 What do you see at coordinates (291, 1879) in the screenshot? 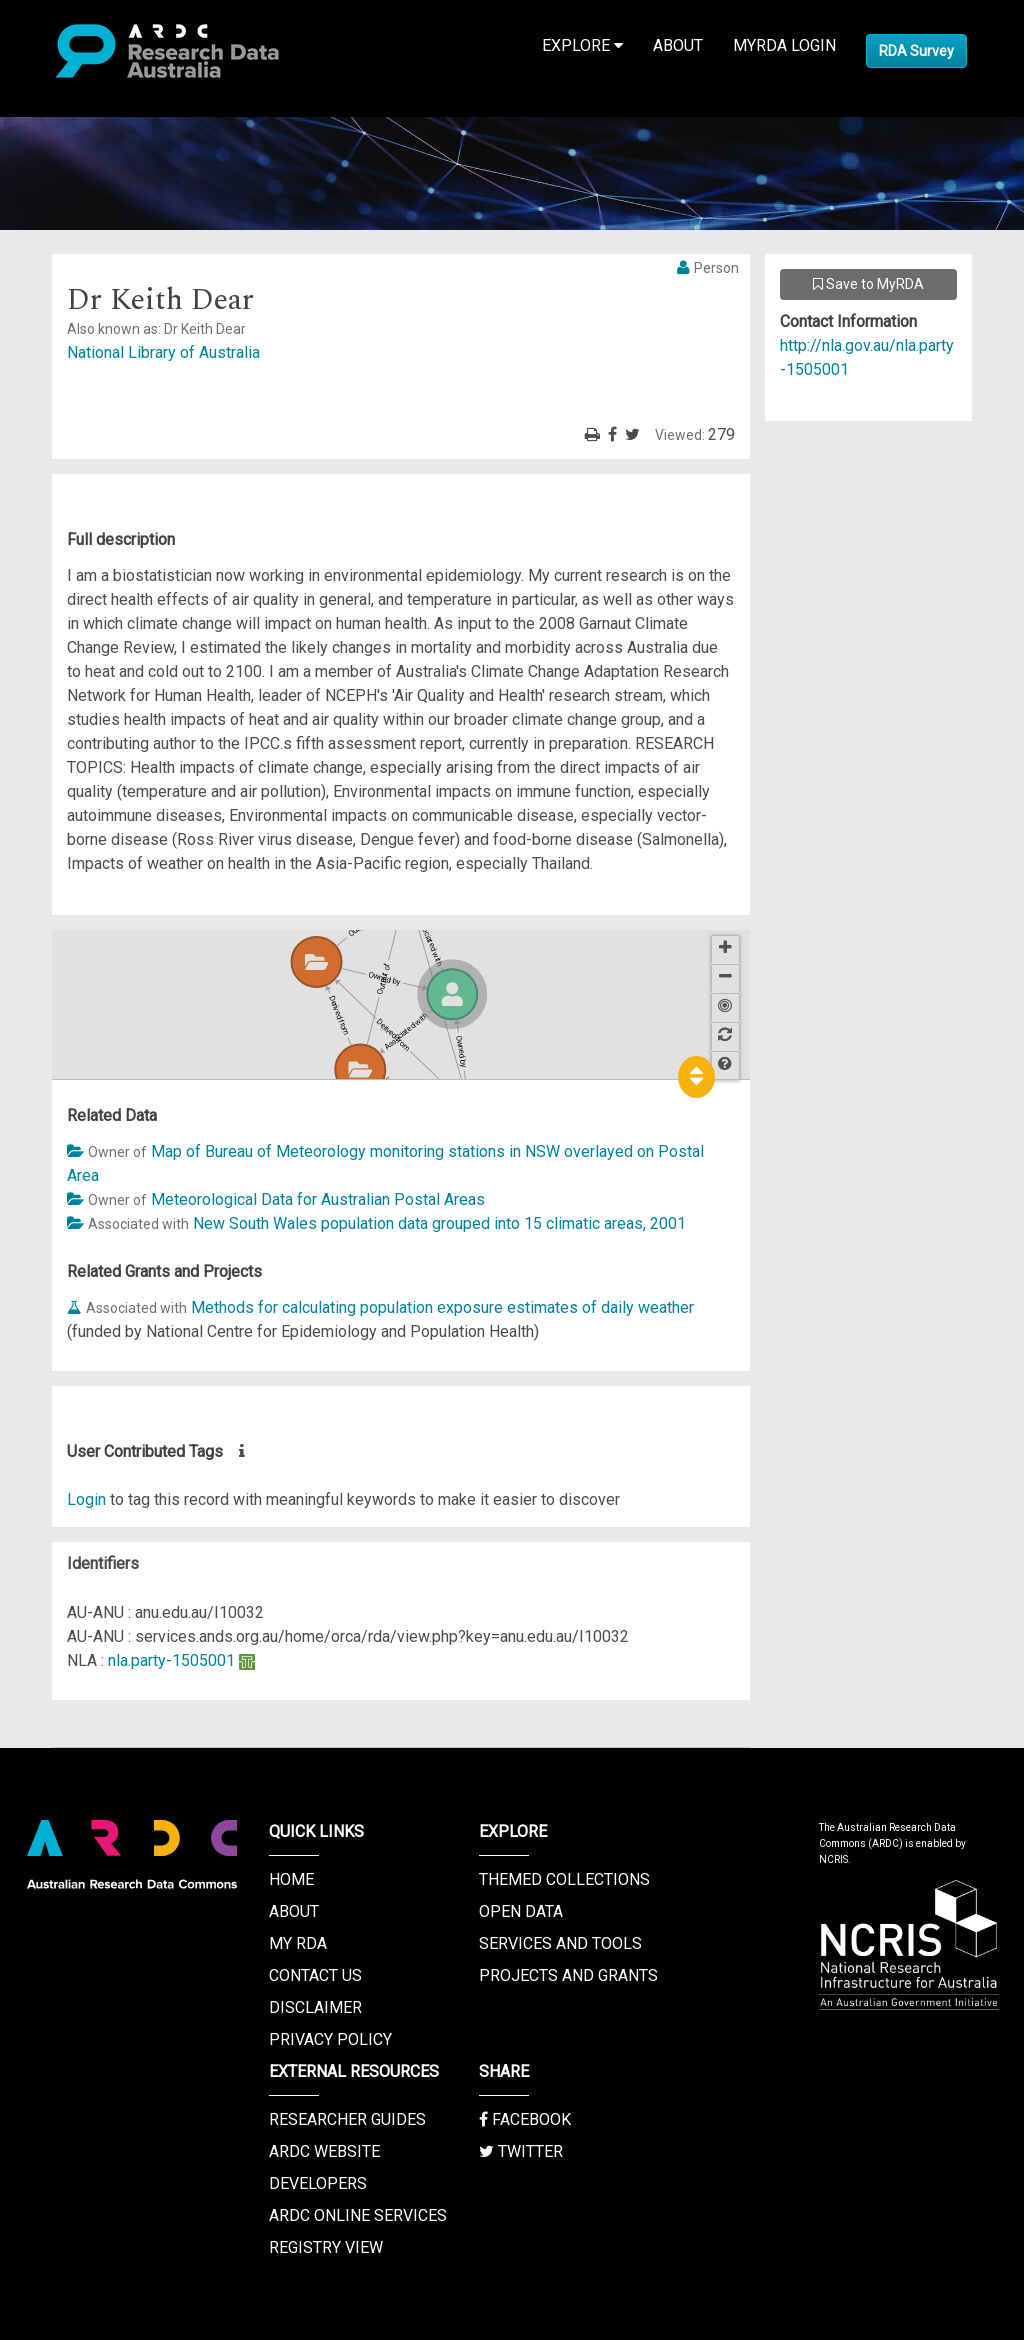
I see `Home` at bounding box center [291, 1879].